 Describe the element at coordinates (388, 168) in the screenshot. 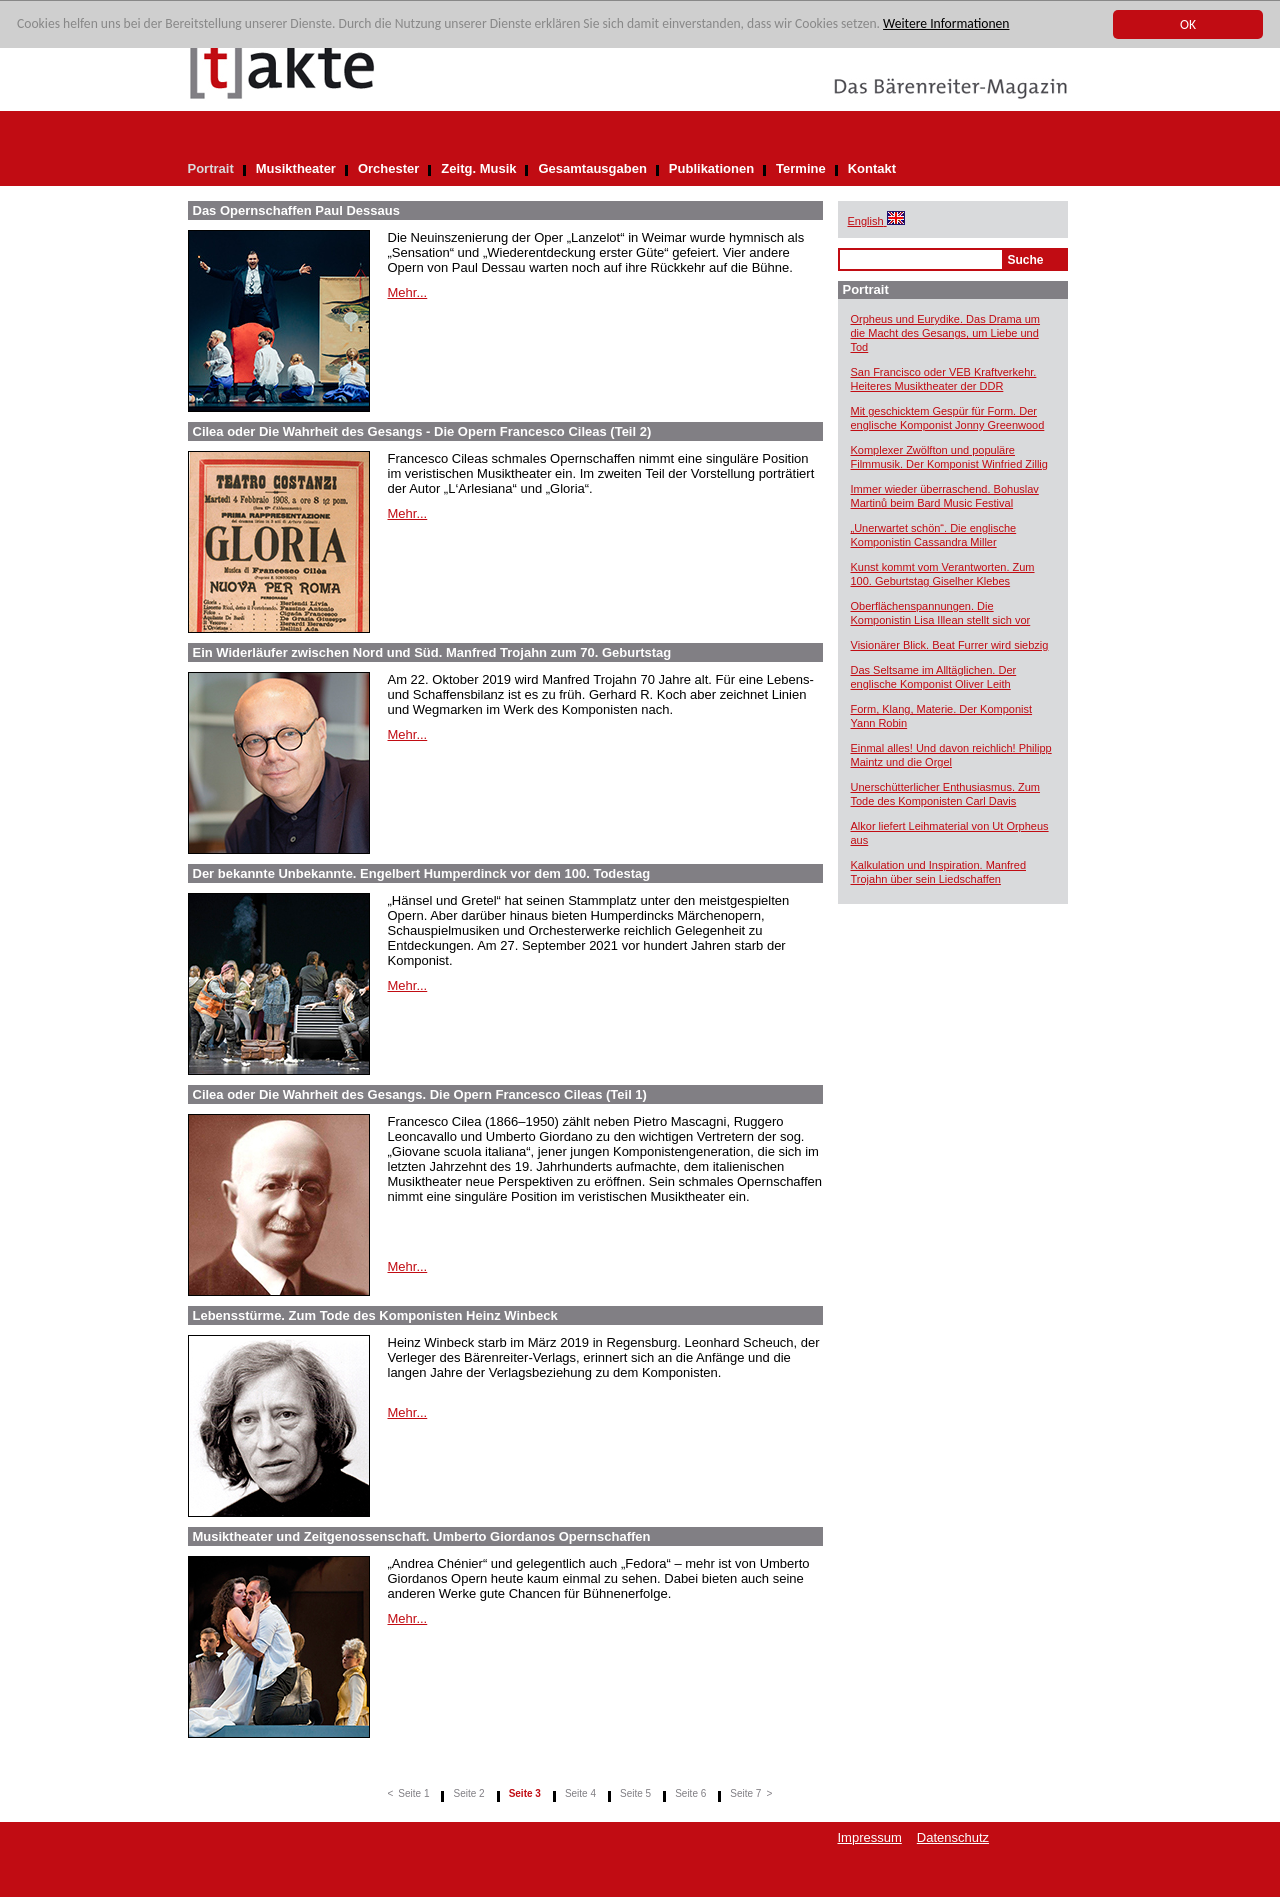

I see `Orchester` at that location.